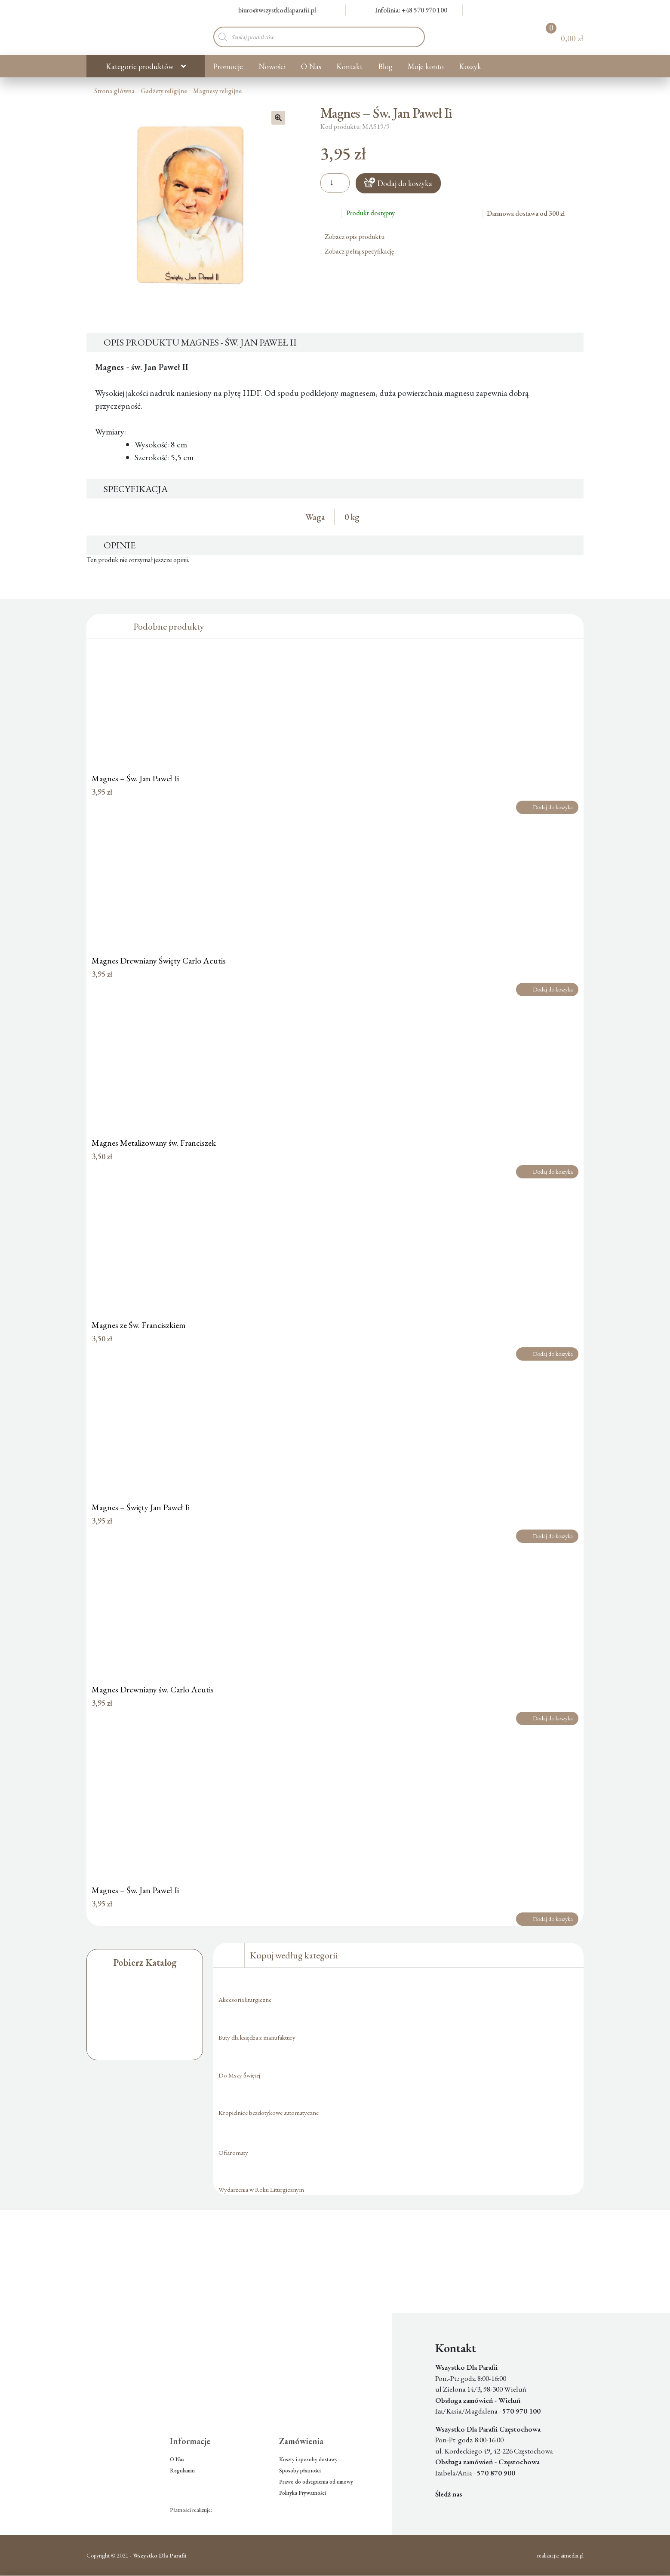 The height and width of the screenshot is (2576, 670). Describe the element at coordinates (139, 66) in the screenshot. I see `Kategorie produktów` at that location.